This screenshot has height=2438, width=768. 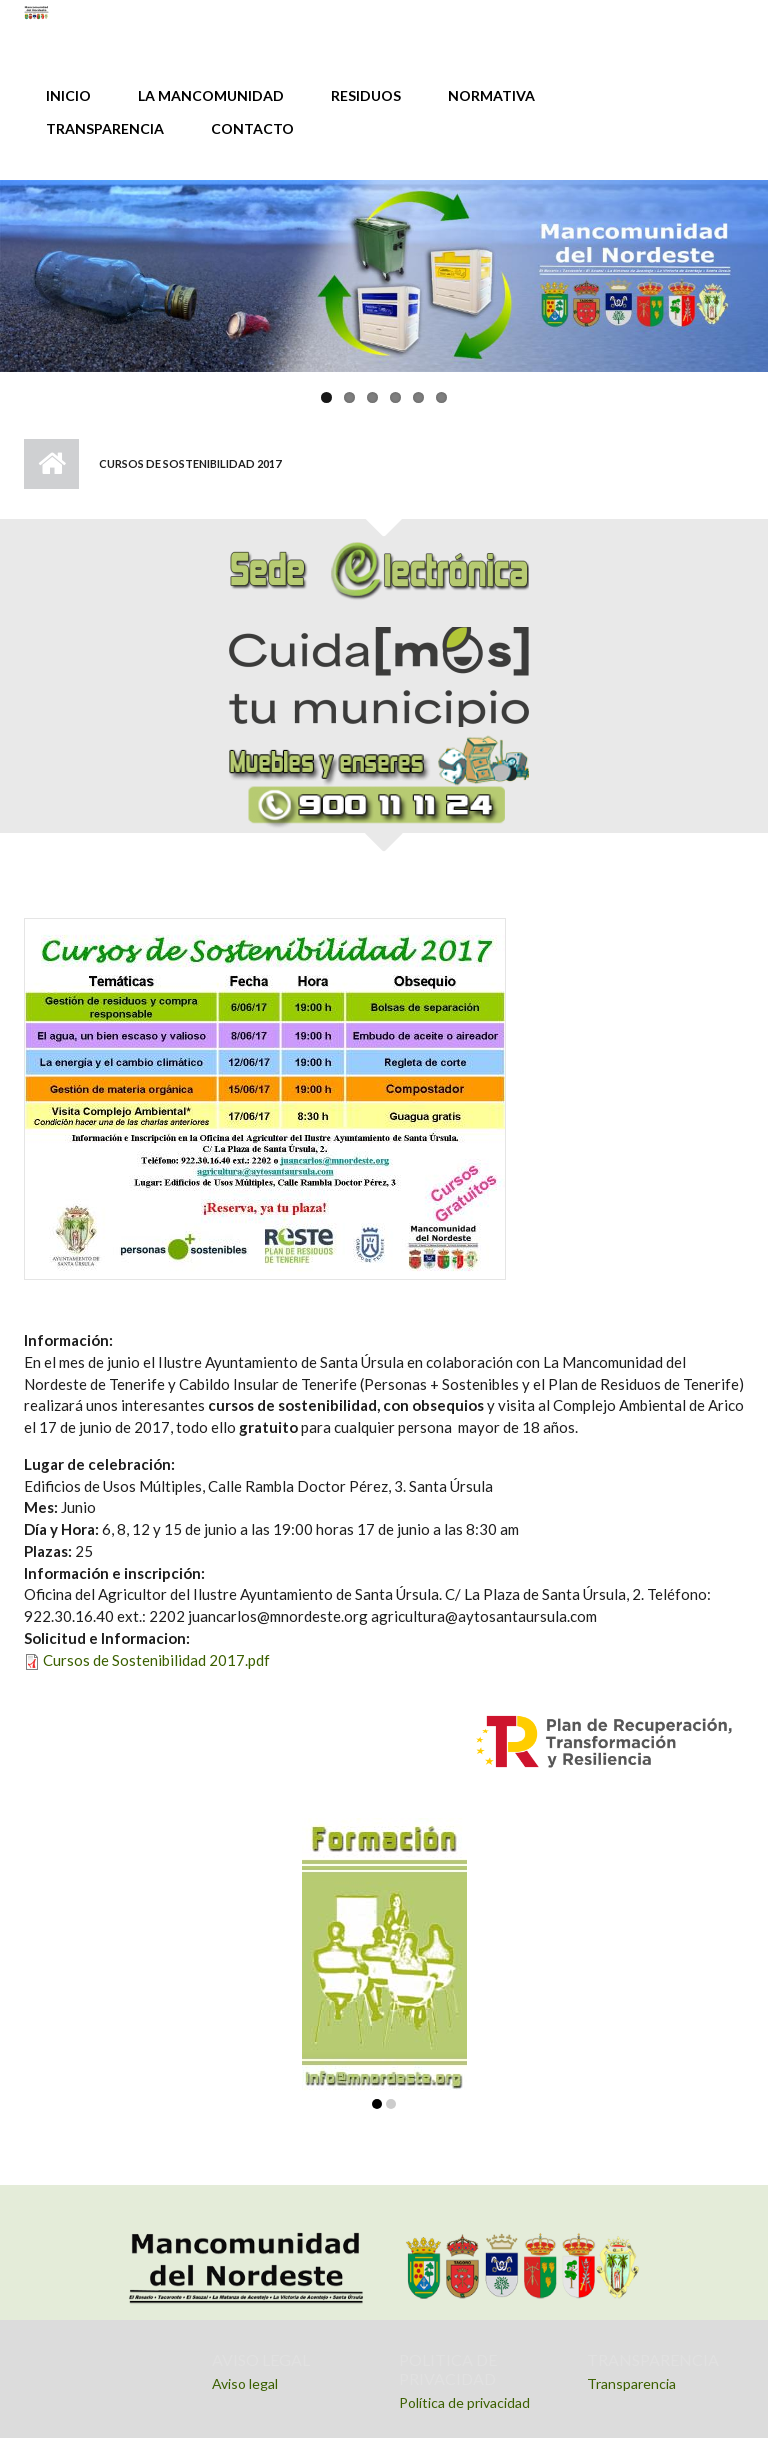 What do you see at coordinates (68, 95) in the screenshot?
I see `INICIO` at bounding box center [68, 95].